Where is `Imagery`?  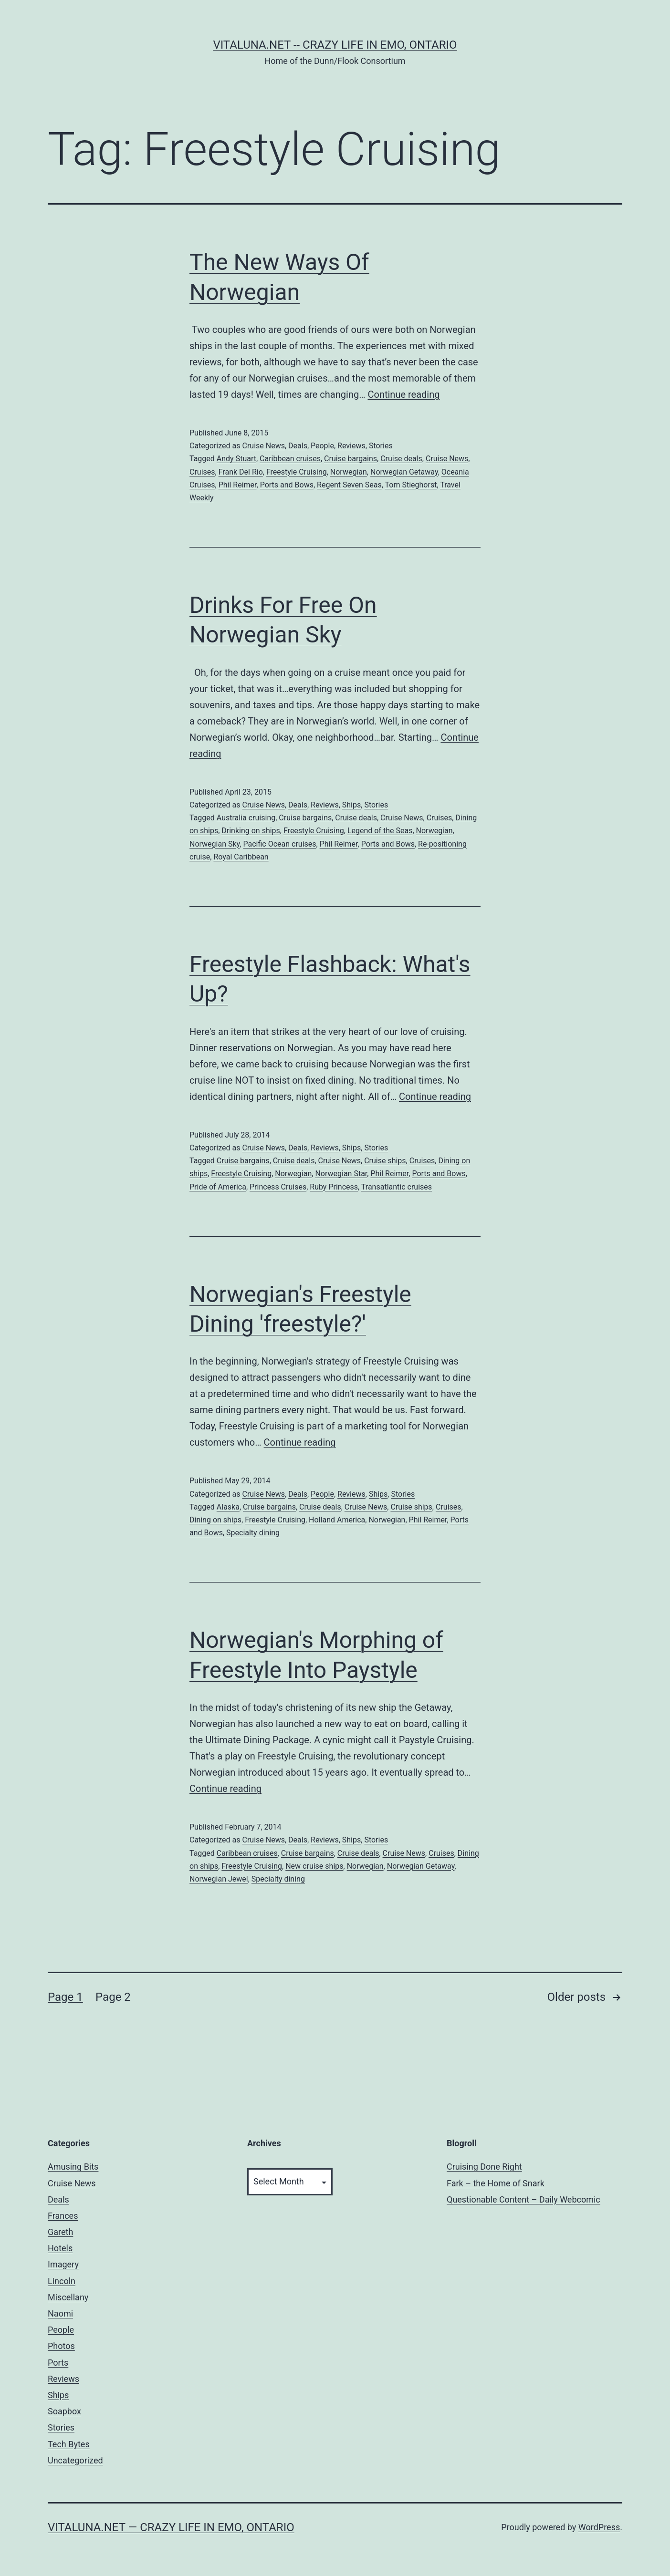
Imagery is located at coordinates (63, 2264).